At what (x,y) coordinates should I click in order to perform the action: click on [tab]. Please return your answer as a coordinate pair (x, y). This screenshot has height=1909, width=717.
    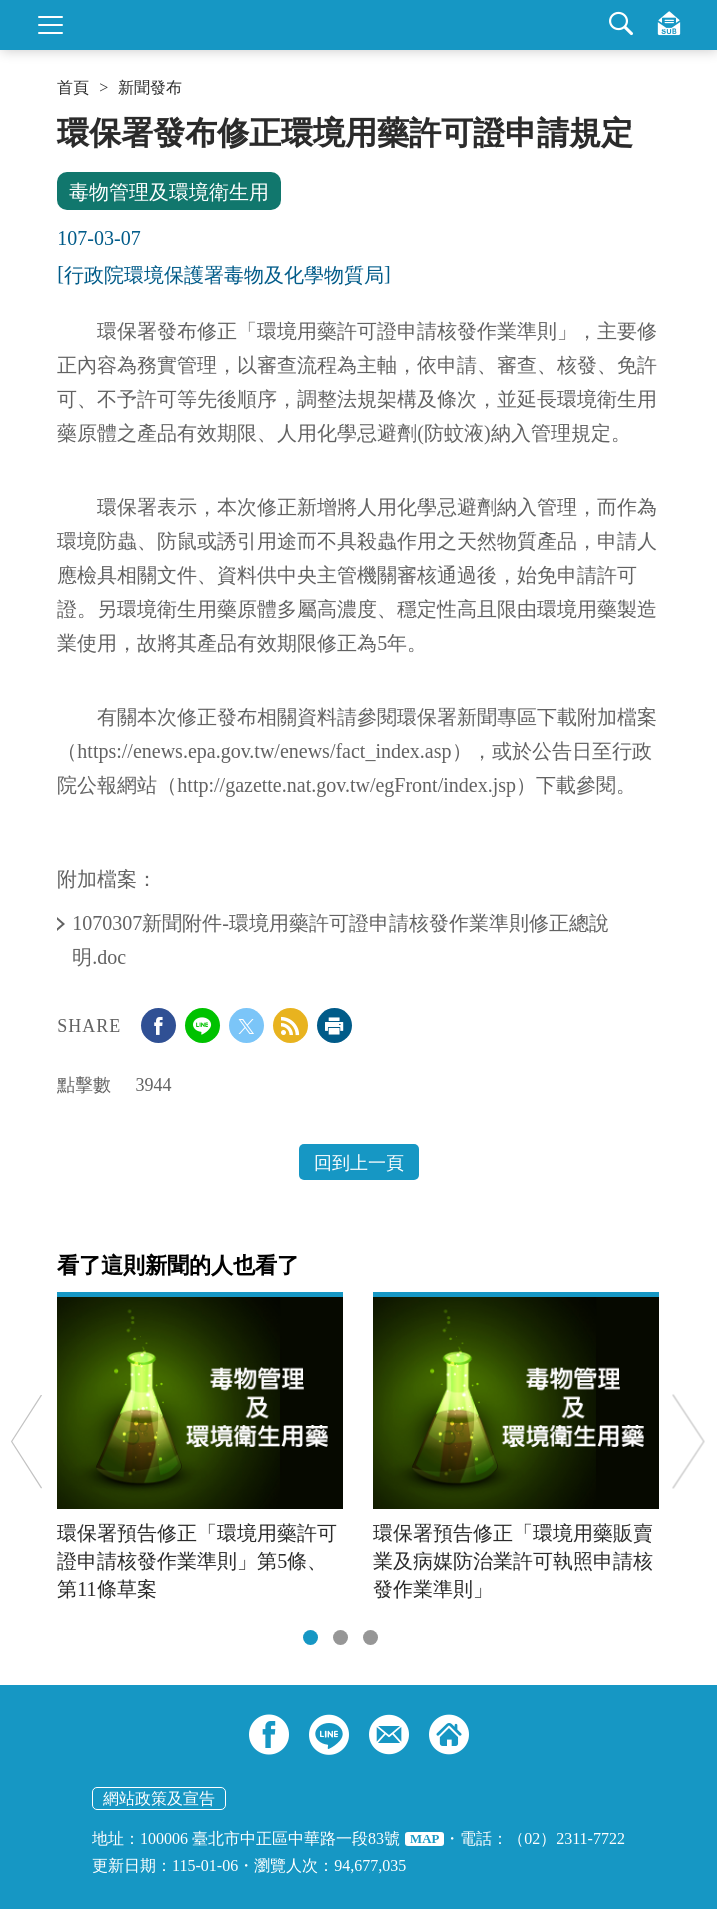
    Looking at the image, I should click on (310, 1637).